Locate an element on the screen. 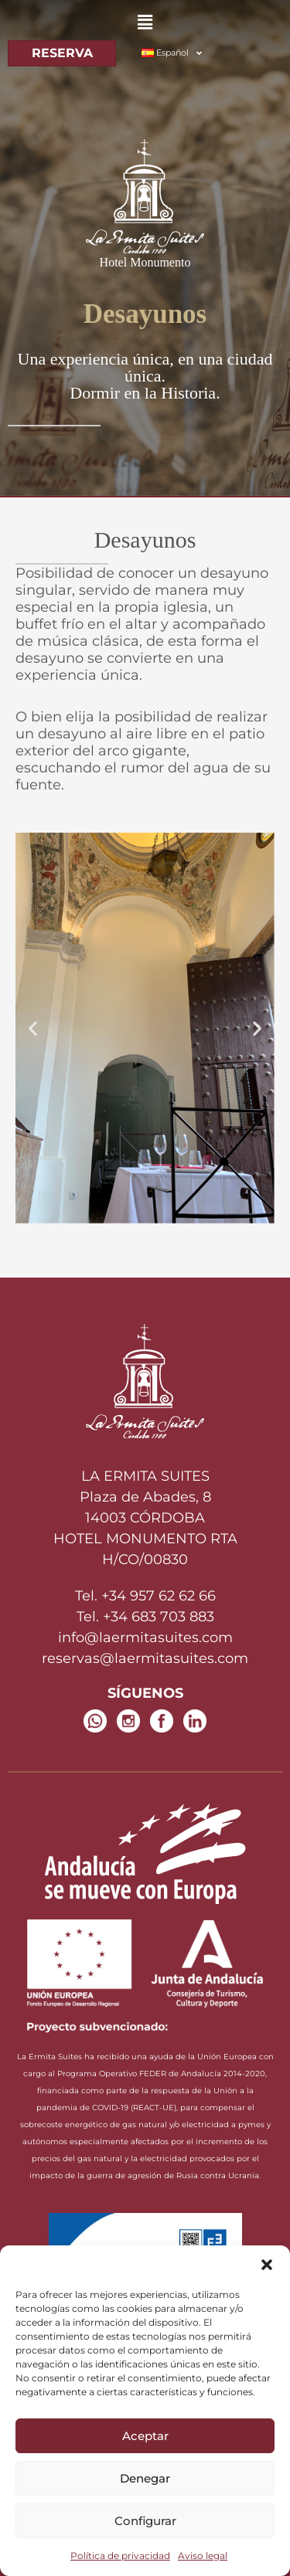  Aviso legal is located at coordinates (202, 2555).